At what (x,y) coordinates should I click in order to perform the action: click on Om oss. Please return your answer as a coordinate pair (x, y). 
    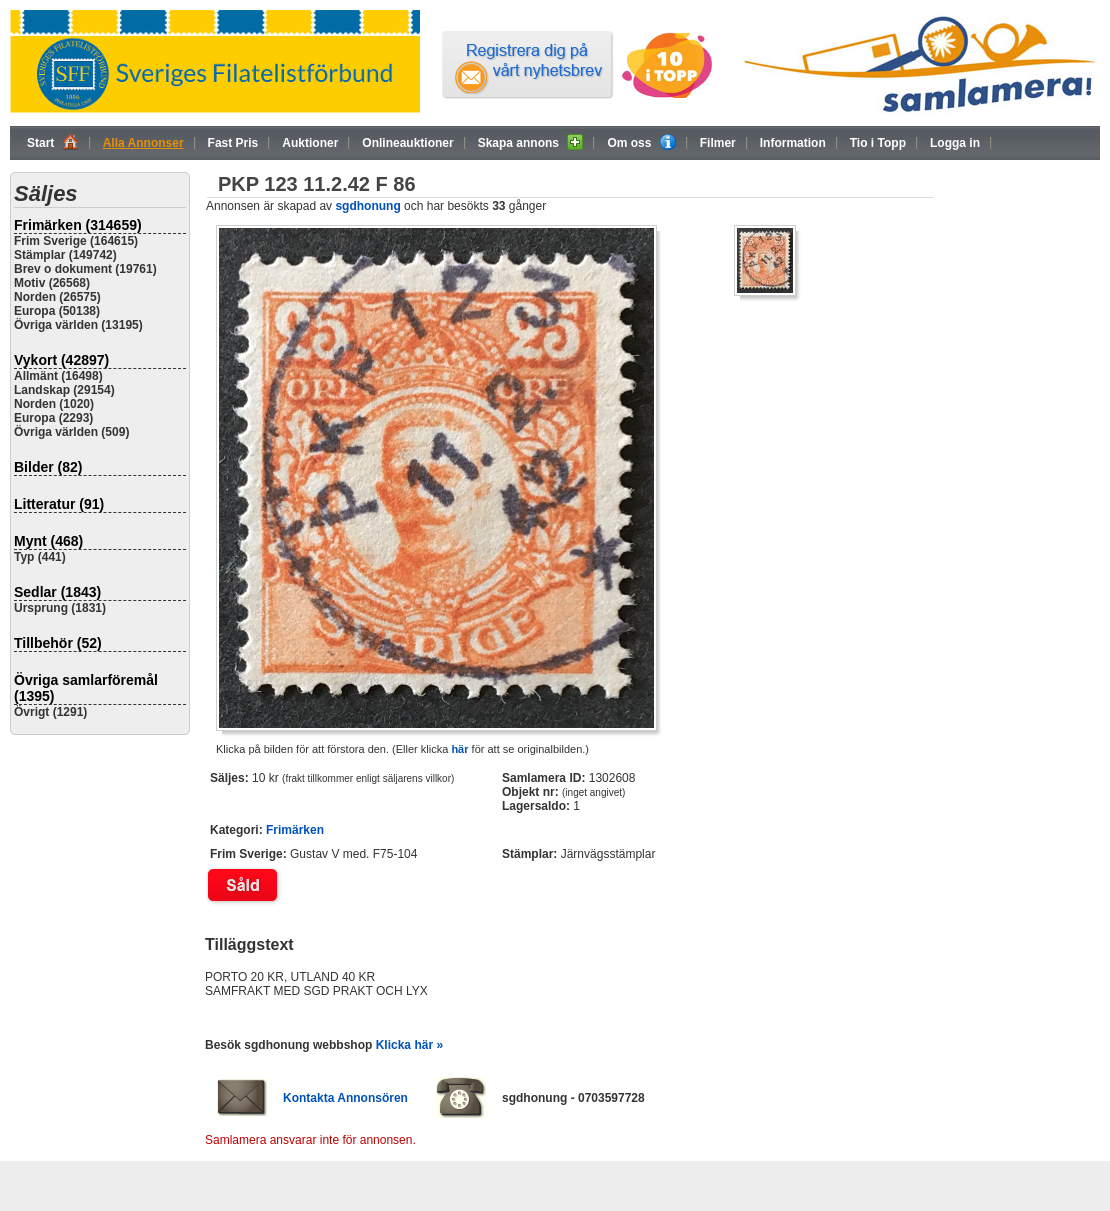
    Looking at the image, I should click on (641, 142).